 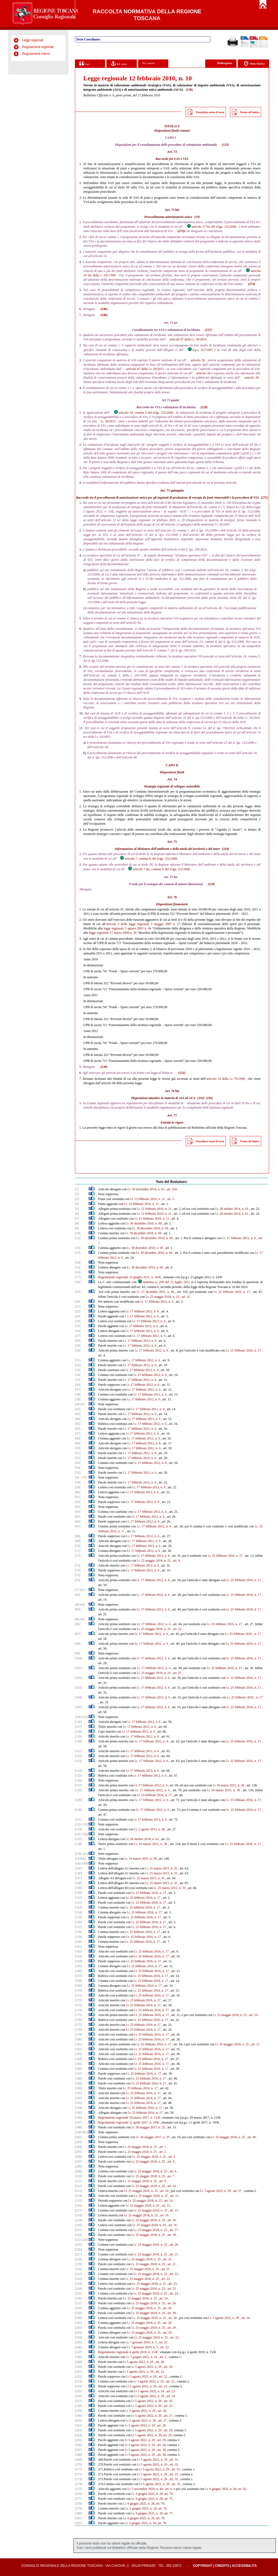 I want to click on [266], so click(x=78, y=2445).